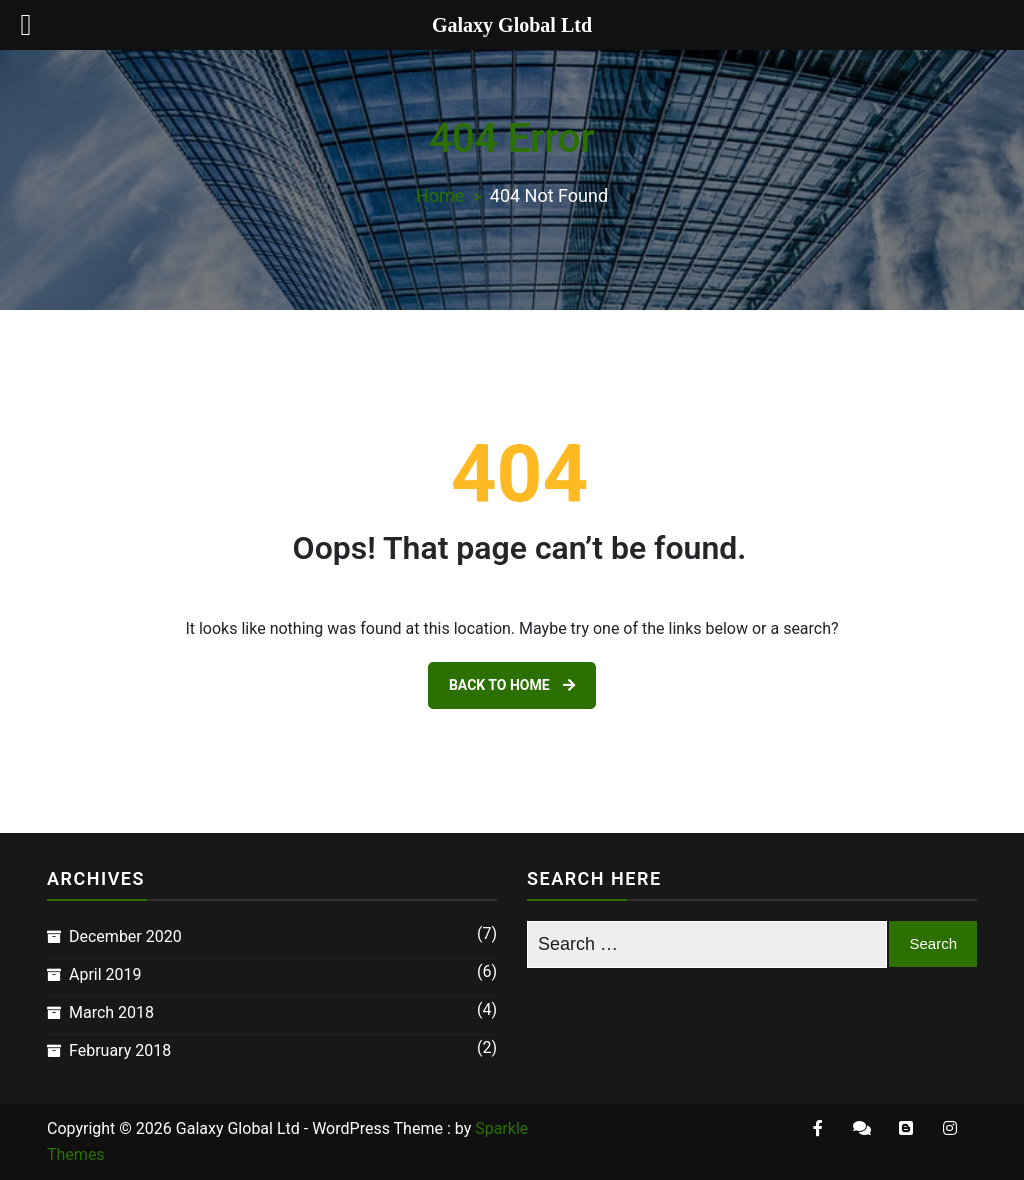 This screenshot has width=1024, height=1180. Describe the element at coordinates (111, 1012) in the screenshot. I see `March 2018` at that location.